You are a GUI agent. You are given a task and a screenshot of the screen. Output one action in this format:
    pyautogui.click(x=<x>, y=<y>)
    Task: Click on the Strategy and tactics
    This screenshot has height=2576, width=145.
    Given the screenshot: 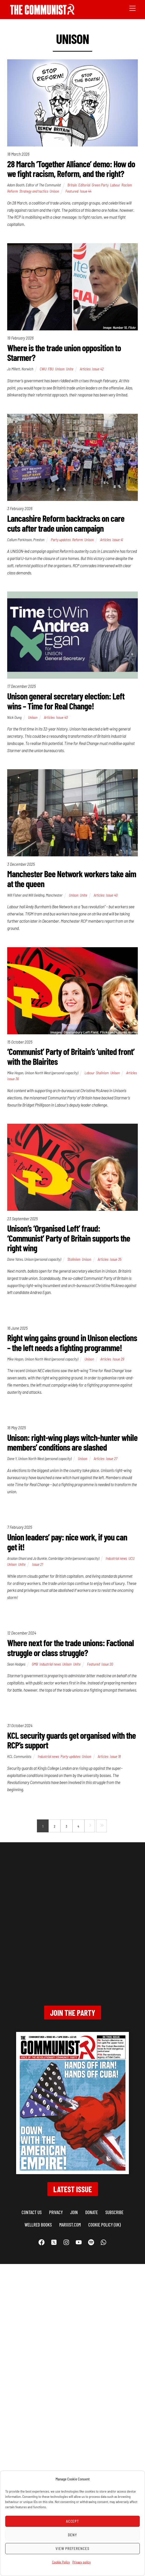 What is the action you would take?
    pyautogui.click(x=33, y=191)
    